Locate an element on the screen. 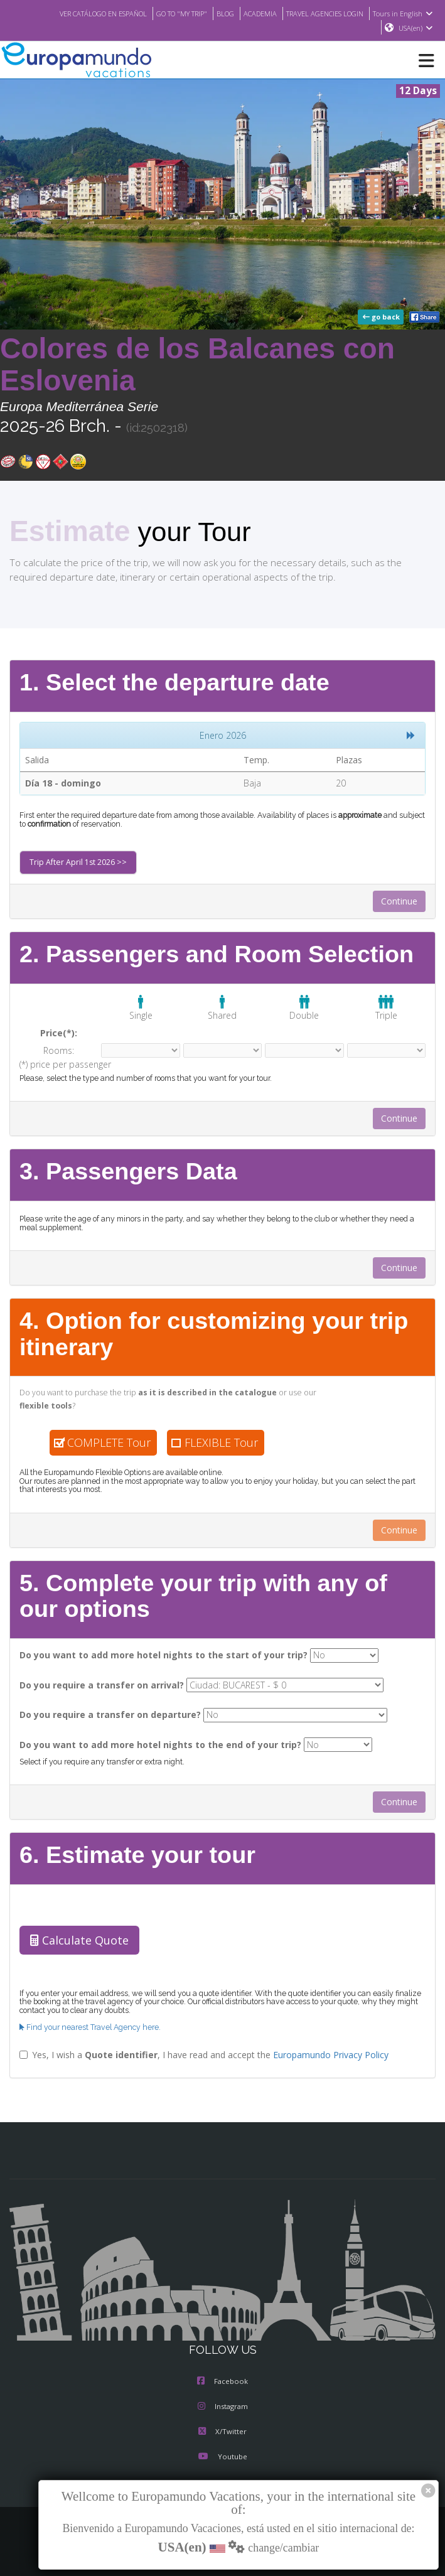 This screenshot has width=445, height=2576. Tours in English is located at coordinates (404, 13).